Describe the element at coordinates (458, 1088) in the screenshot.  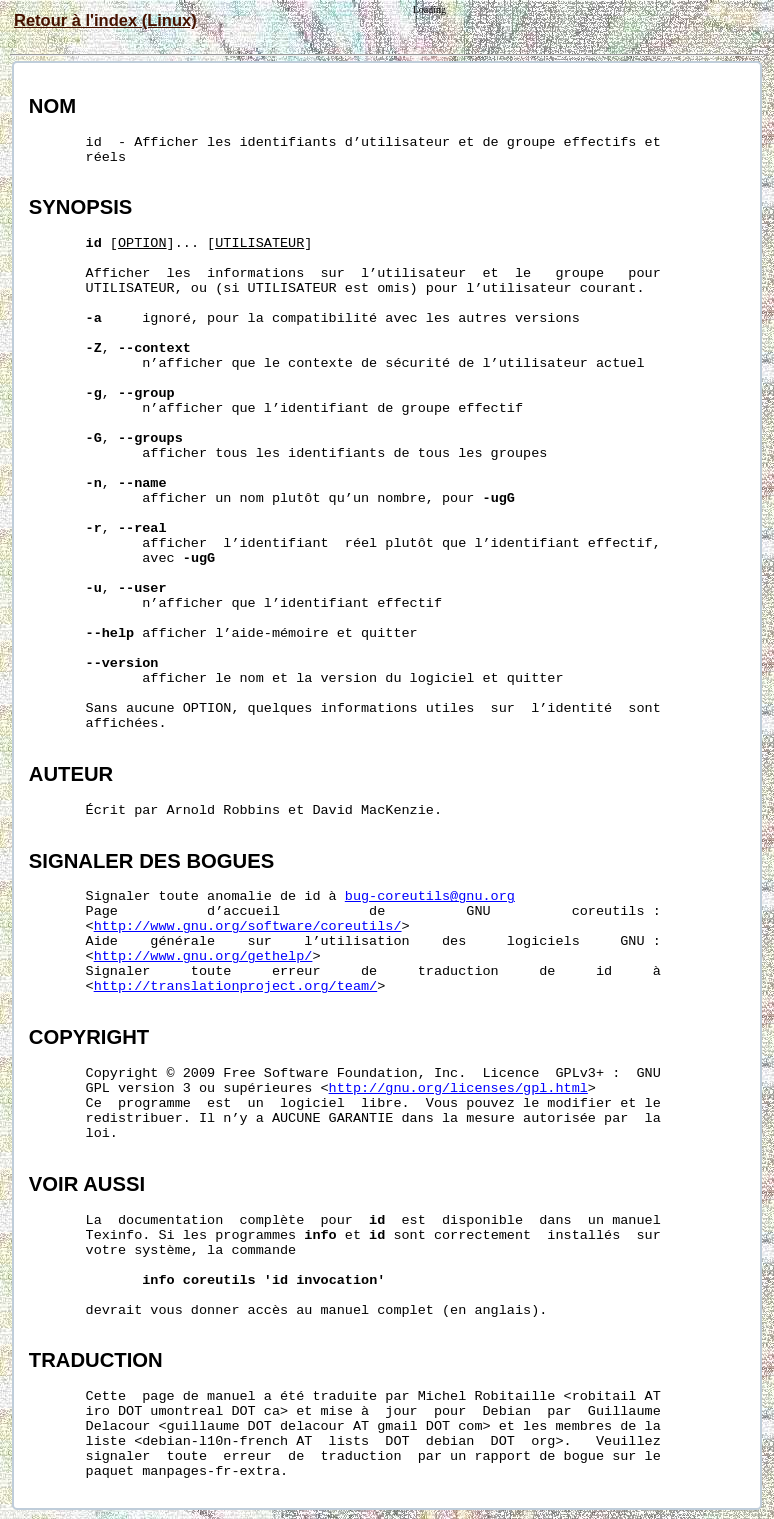
I see `http://gnu.org/licenses/gpl.html` at that location.